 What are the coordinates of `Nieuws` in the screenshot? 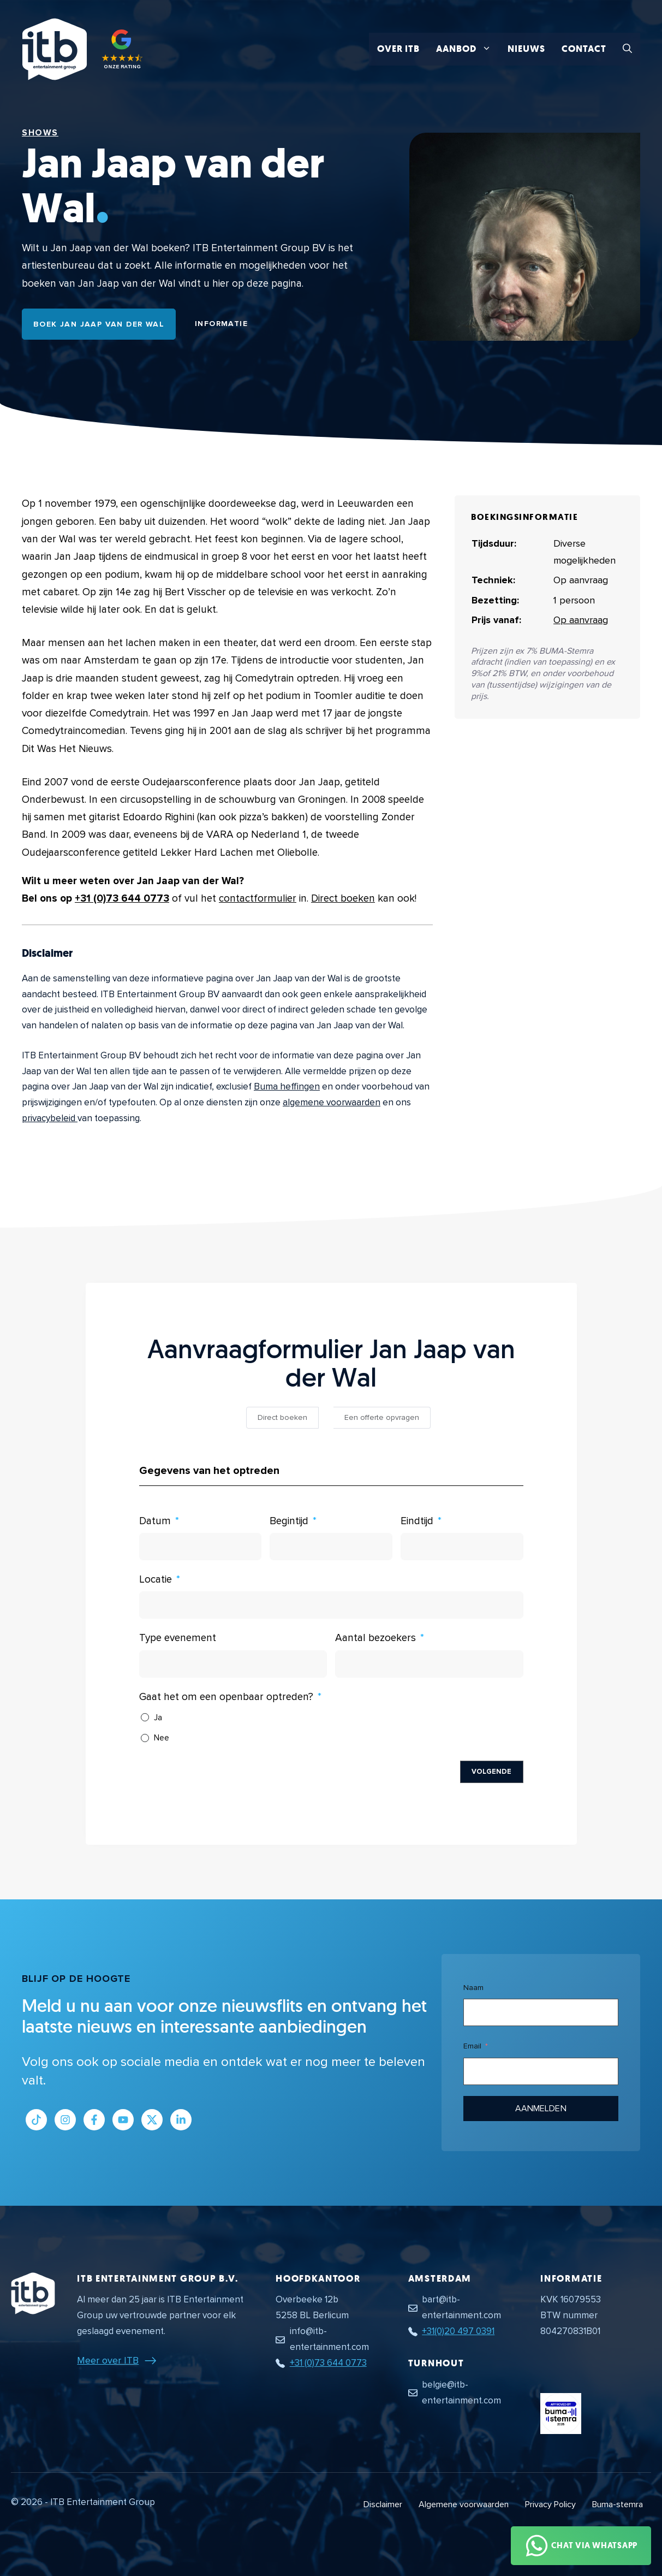 It's located at (526, 49).